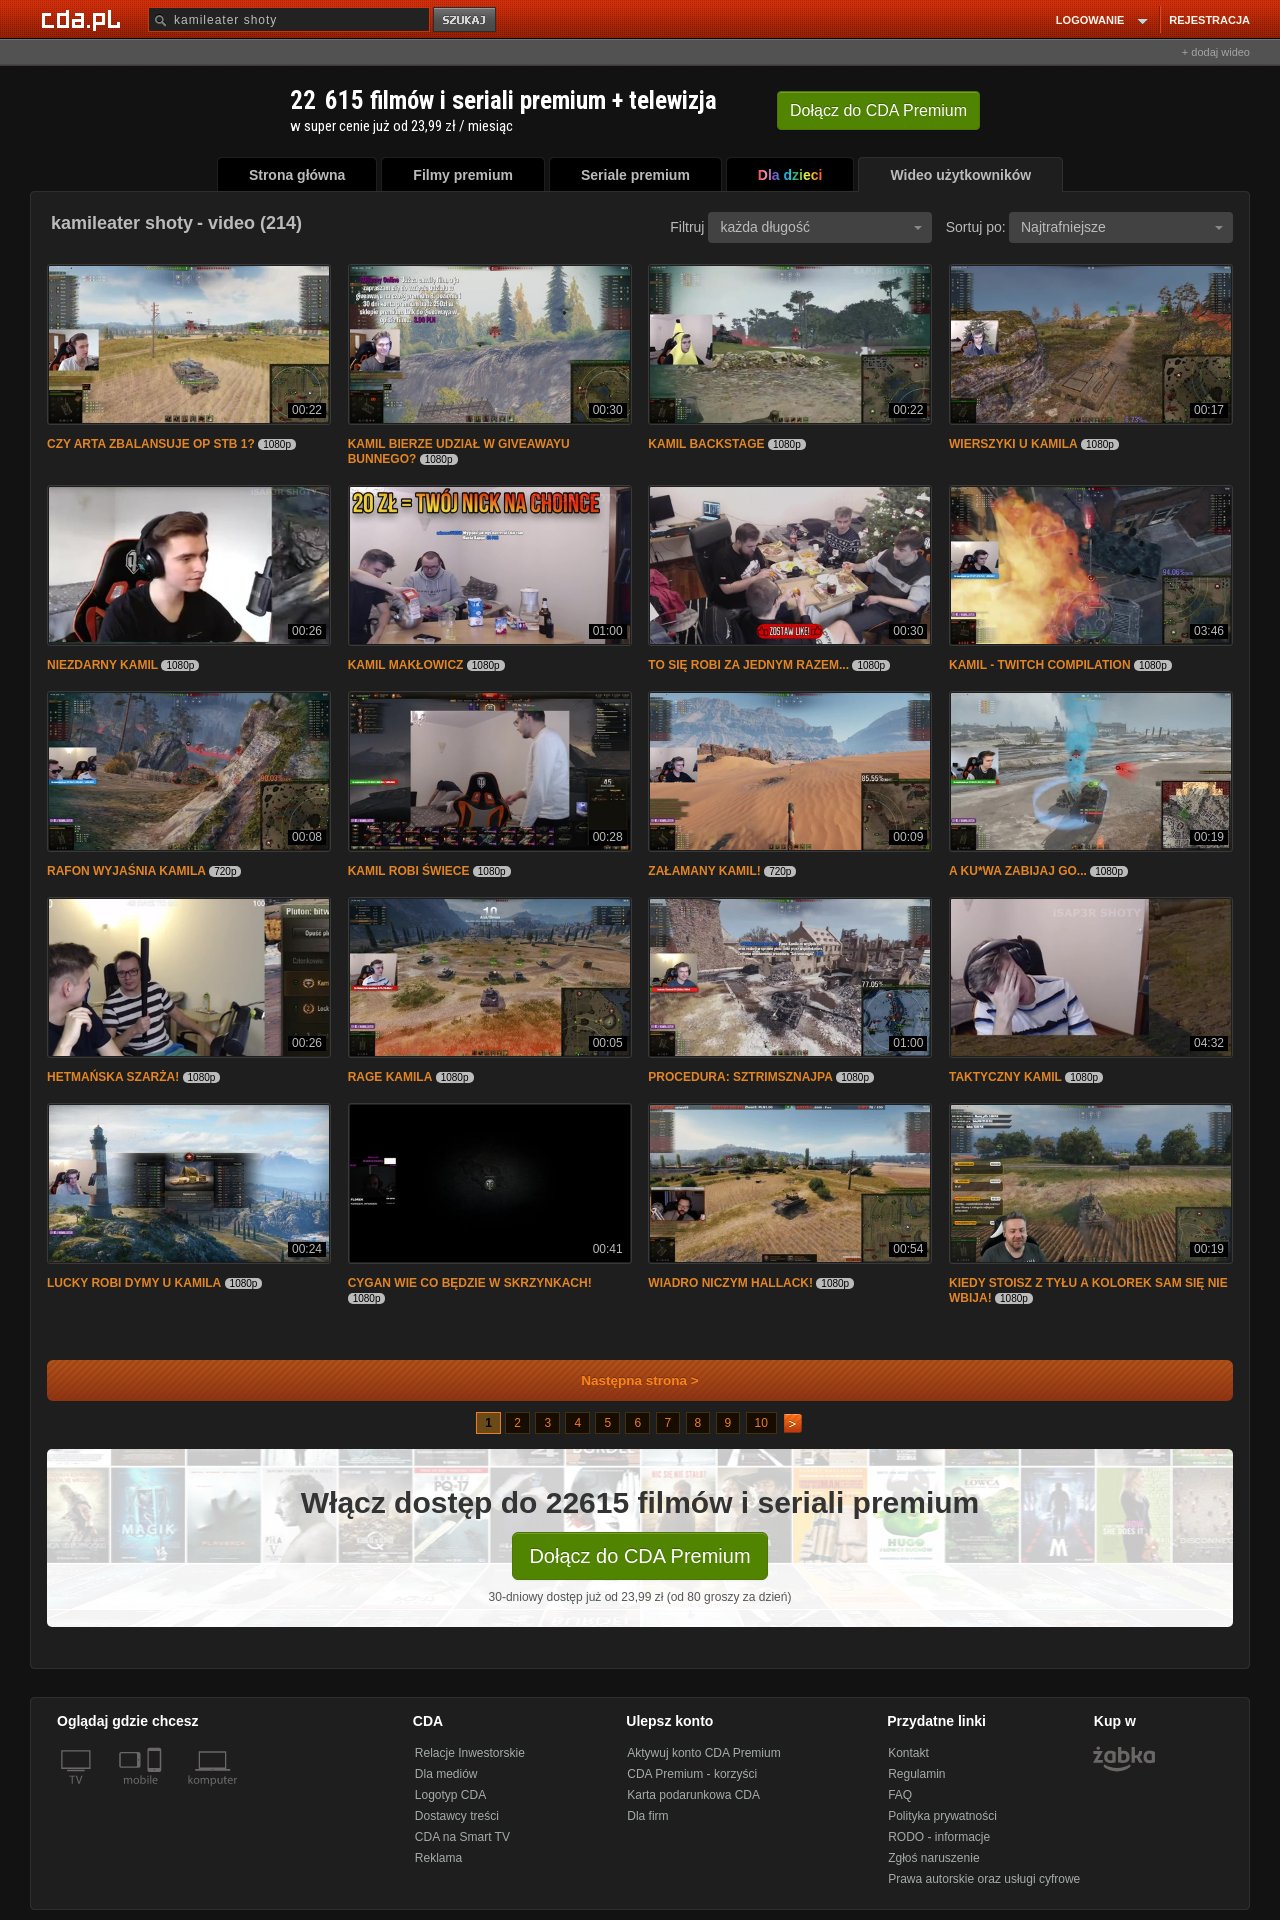 The height and width of the screenshot is (1920, 1280). What do you see at coordinates (134, 1283) in the screenshot?
I see `LUCKY ROBI DYMY U KAMILA` at bounding box center [134, 1283].